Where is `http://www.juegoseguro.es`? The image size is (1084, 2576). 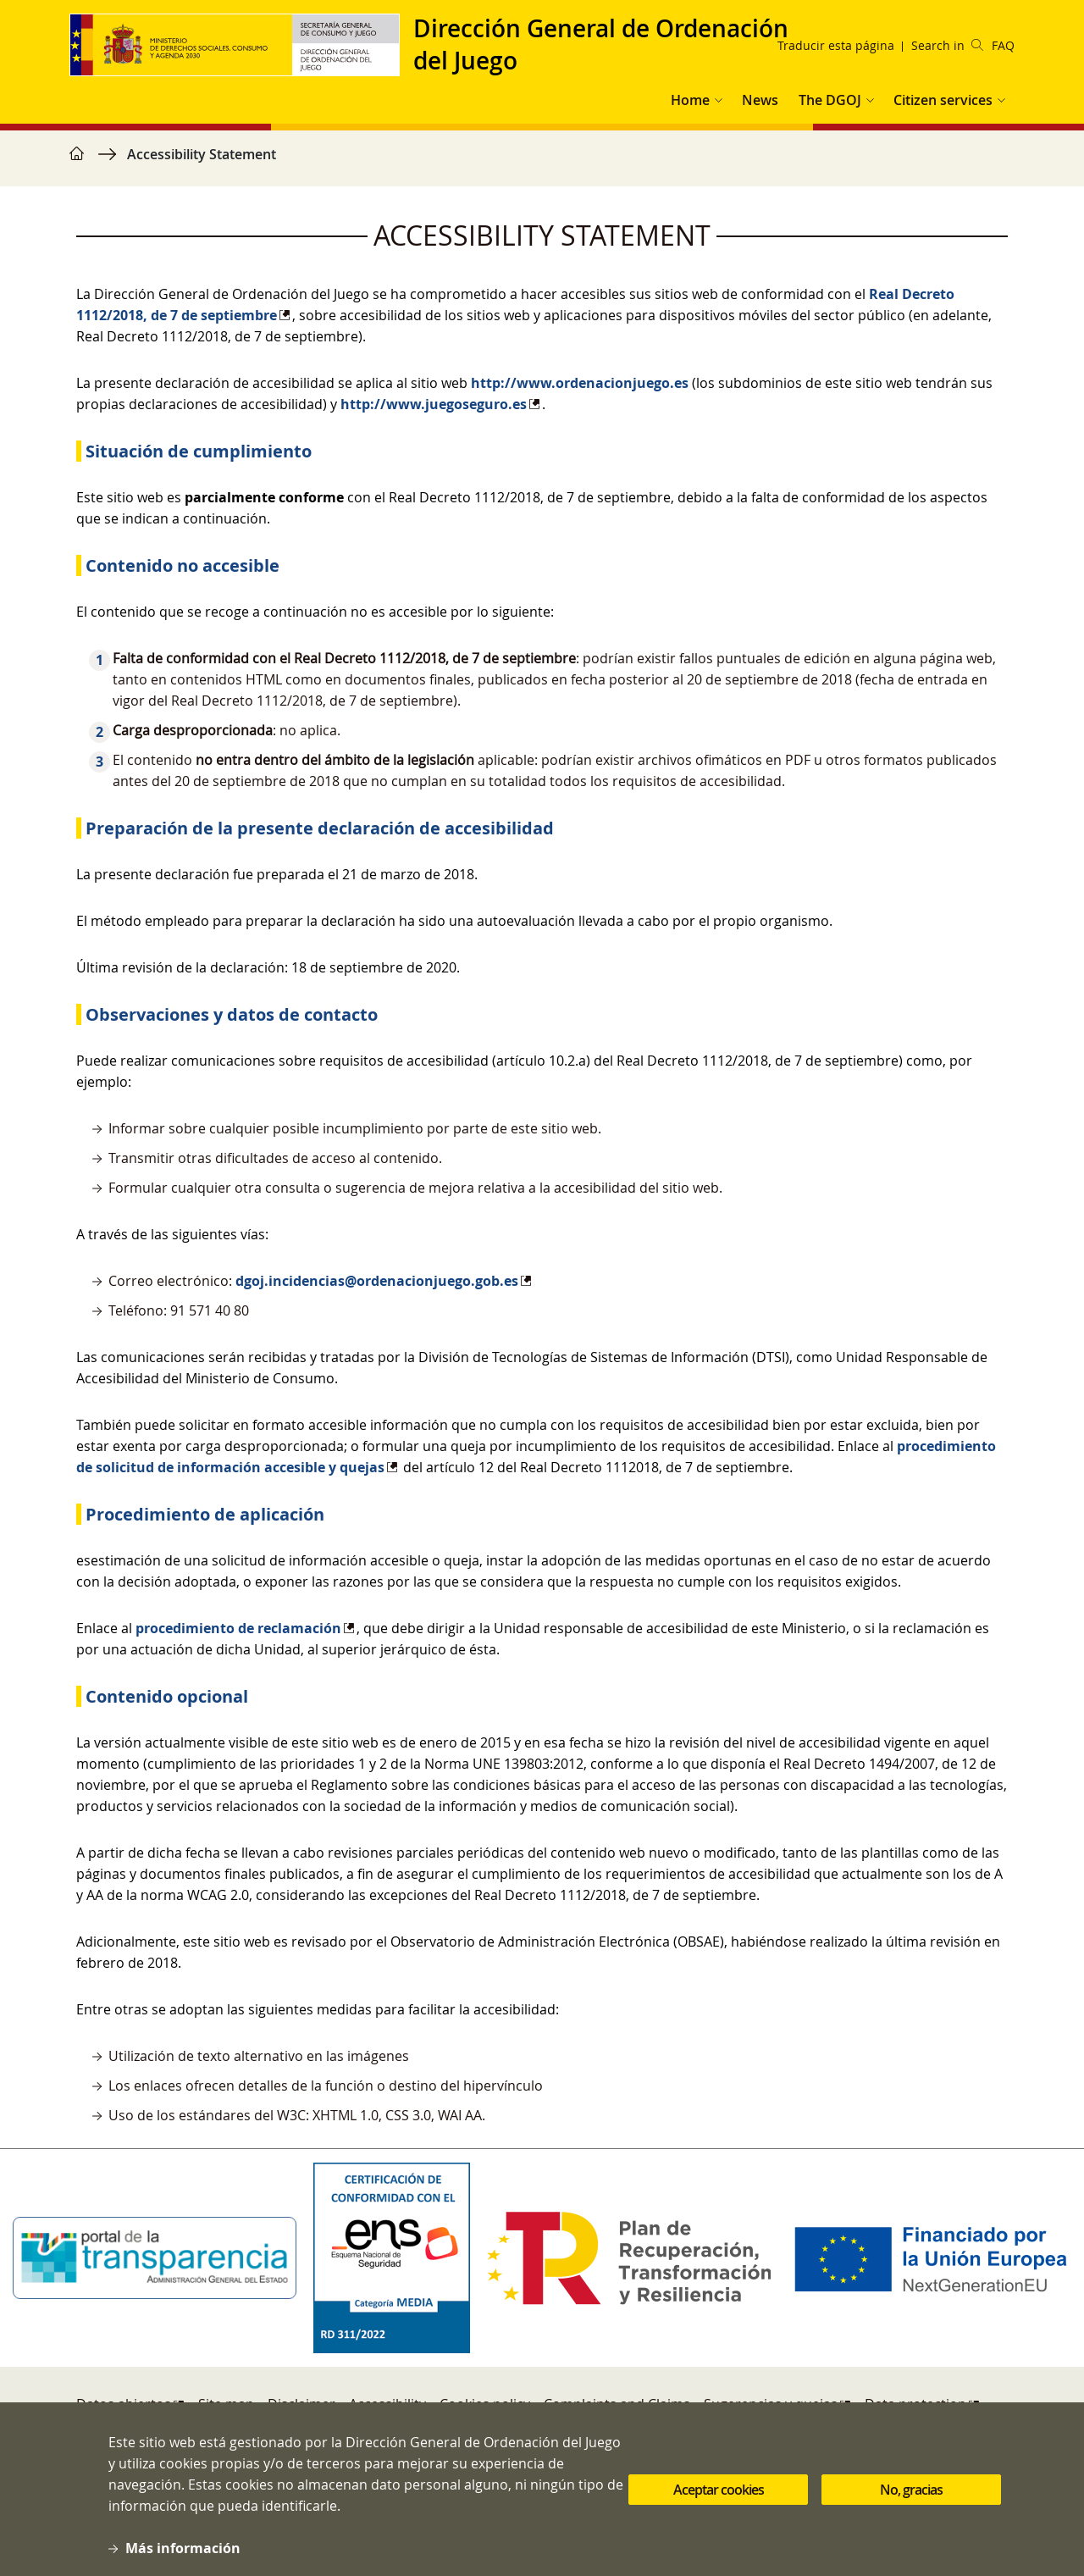
http://www.juegoseguro.es is located at coordinates (433, 404).